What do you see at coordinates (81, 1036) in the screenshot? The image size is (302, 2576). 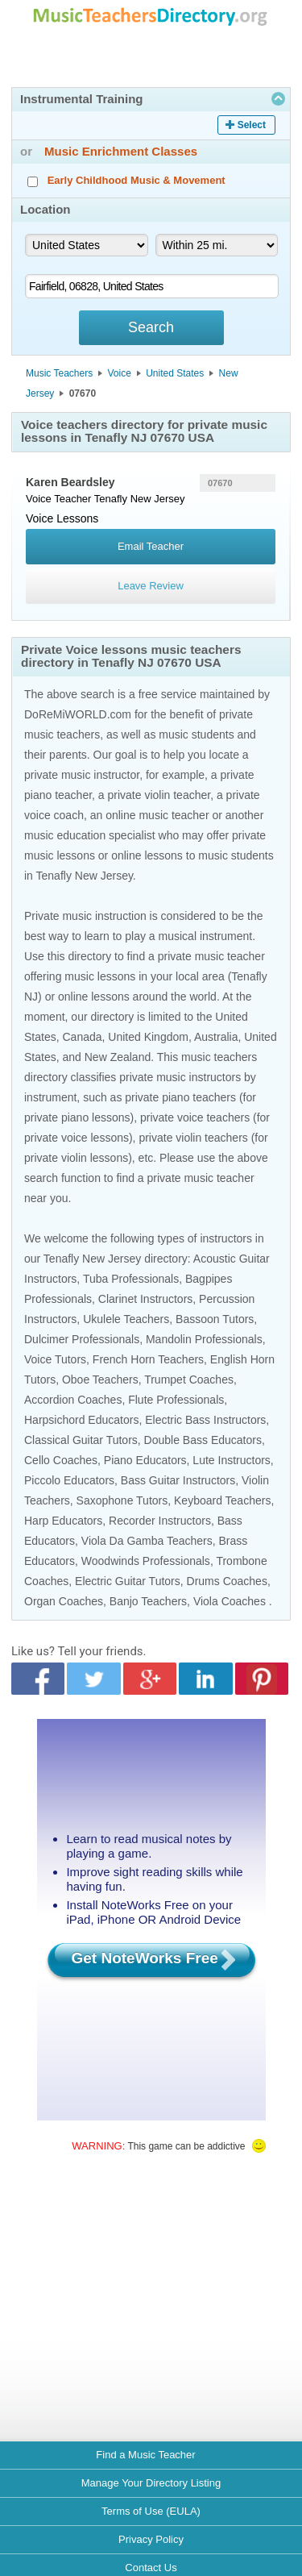 I see `Canada` at bounding box center [81, 1036].